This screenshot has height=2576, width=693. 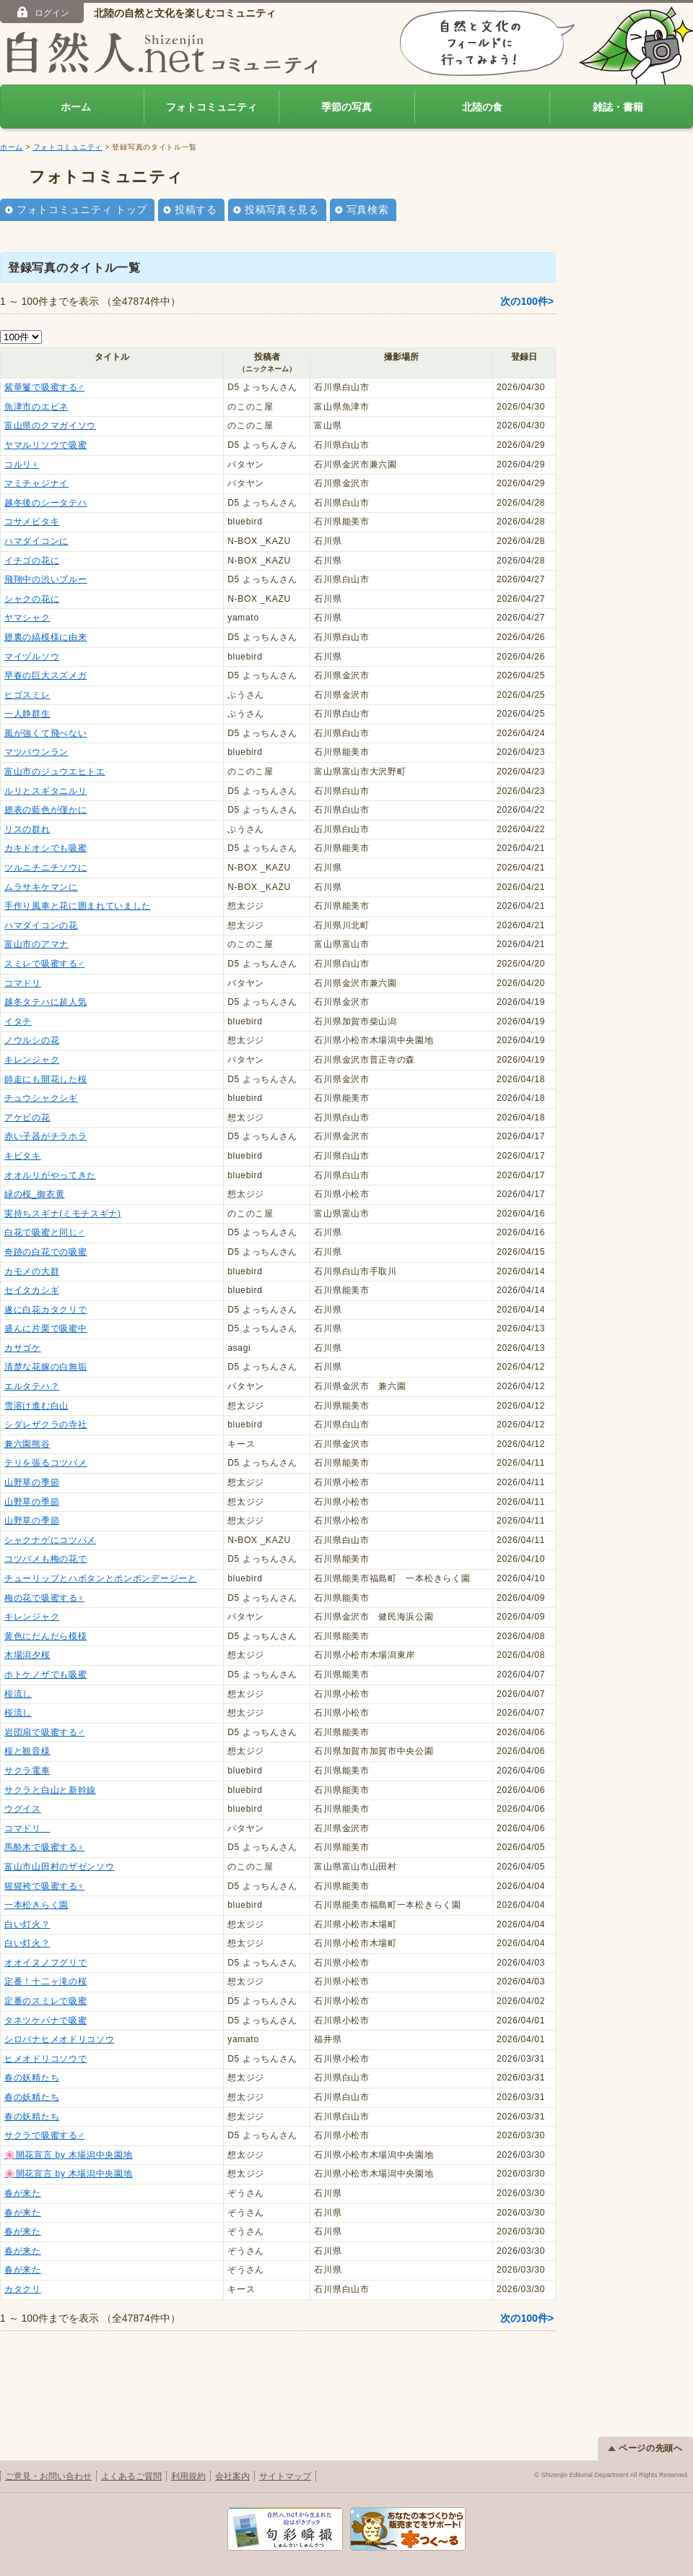 What do you see at coordinates (31, 561) in the screenshot?
I see `イチゴの花に` at bounding box center [31, 561].